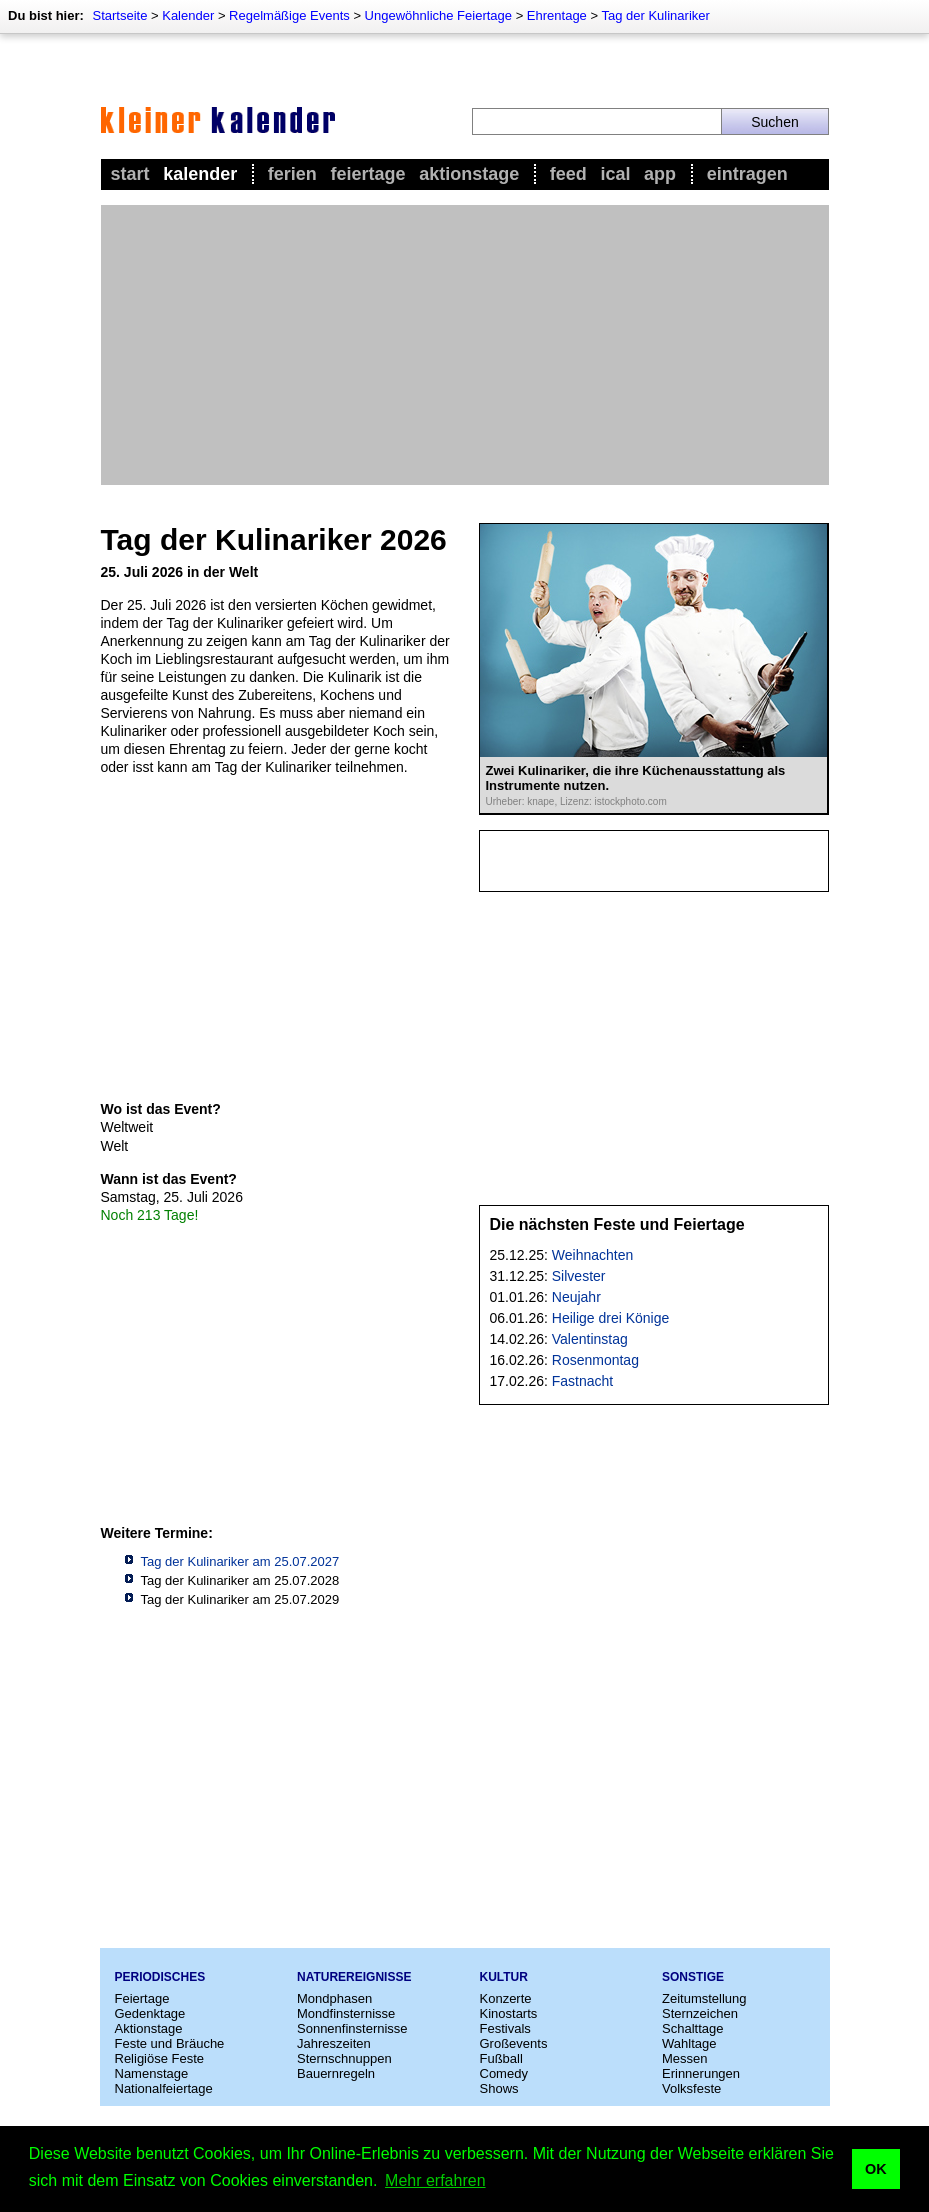 The image size is (929, 2212). What do you see at coordinates (344, 2058) in the screenshot?
I see `Sternschnuppen` at bounding box center [344, 2058].